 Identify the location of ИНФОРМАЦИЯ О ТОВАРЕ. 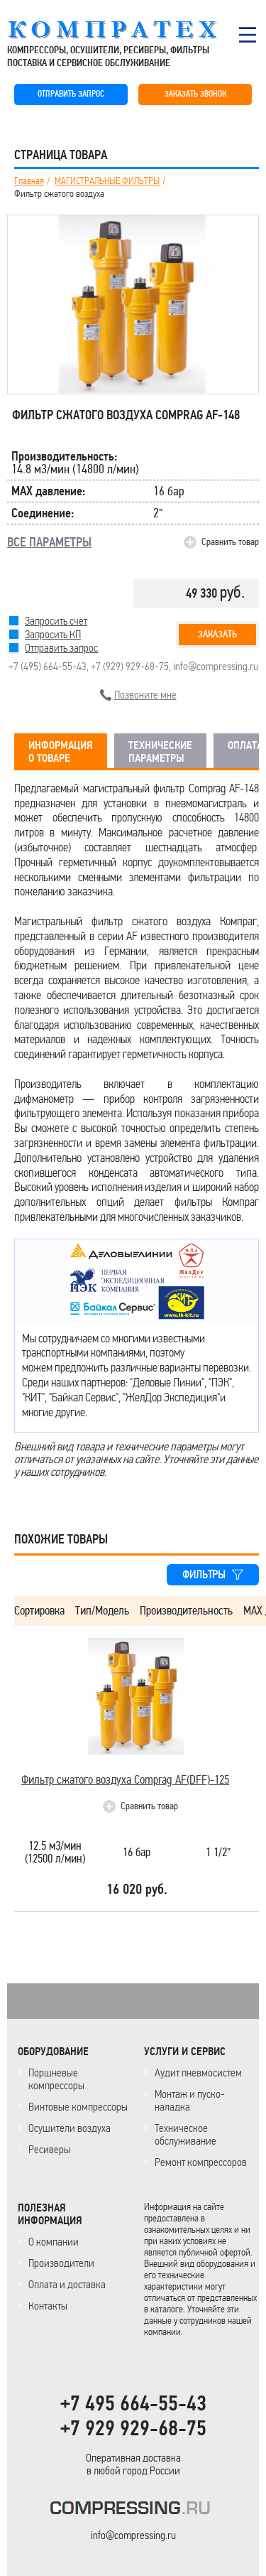
(60, 751).